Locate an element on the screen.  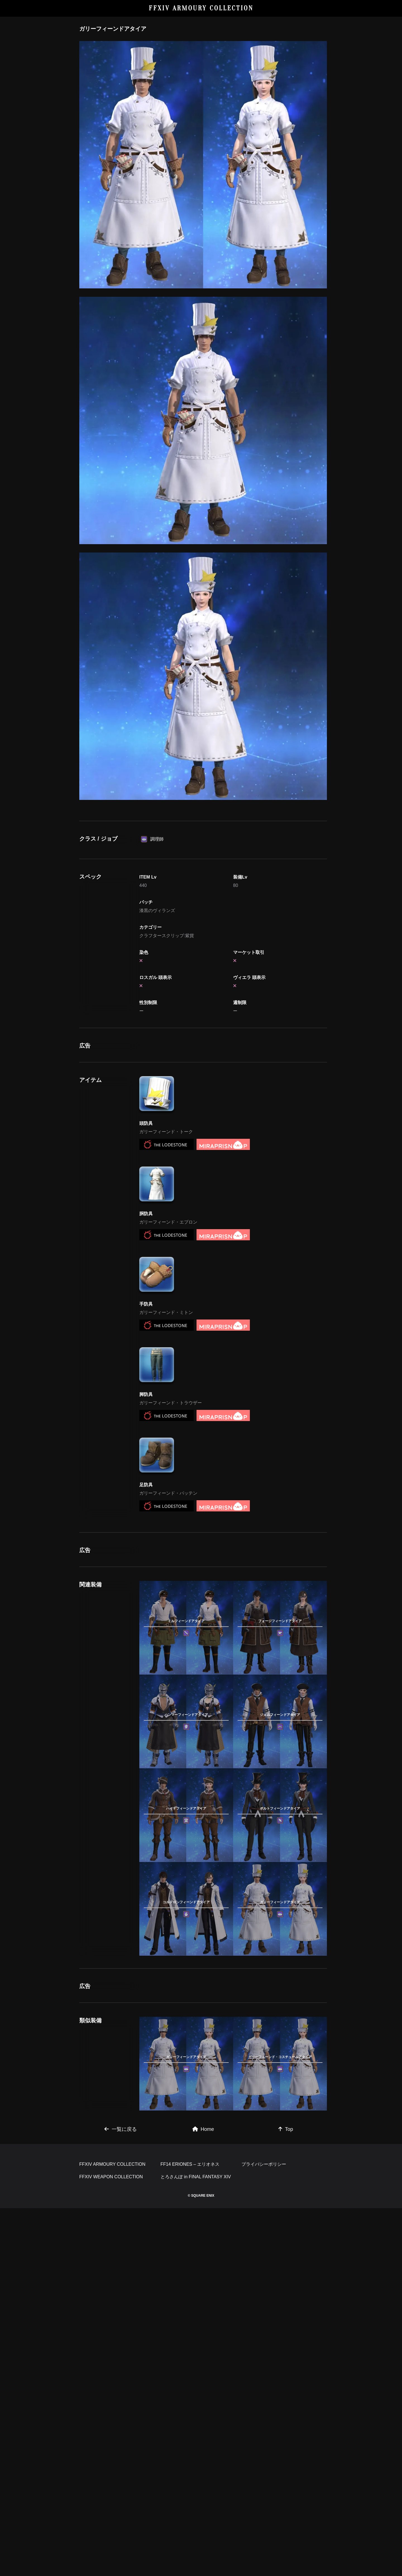
[Advertisement] is located at coordinates (203, 847).